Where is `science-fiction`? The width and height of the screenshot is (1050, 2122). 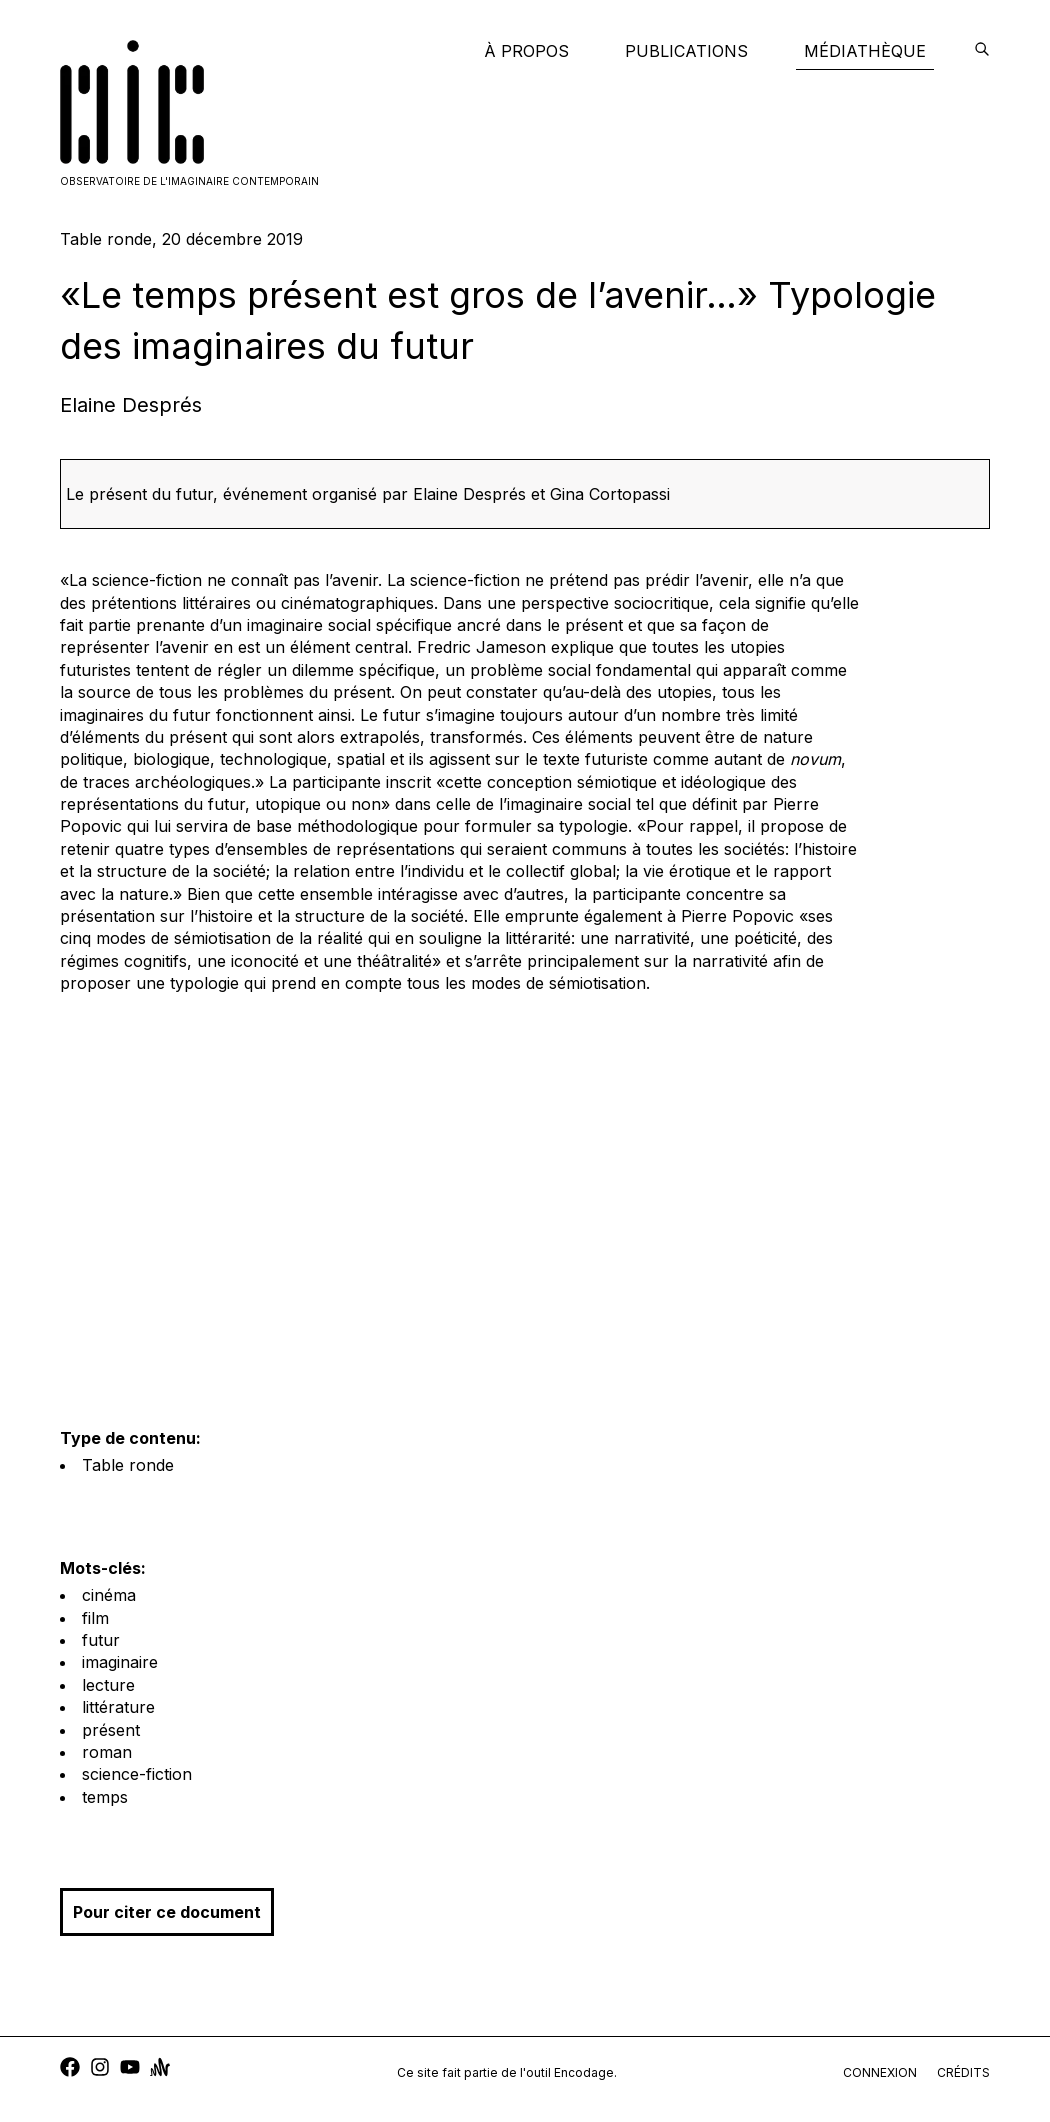
science-fiction is located at coordinates (137, 1774).